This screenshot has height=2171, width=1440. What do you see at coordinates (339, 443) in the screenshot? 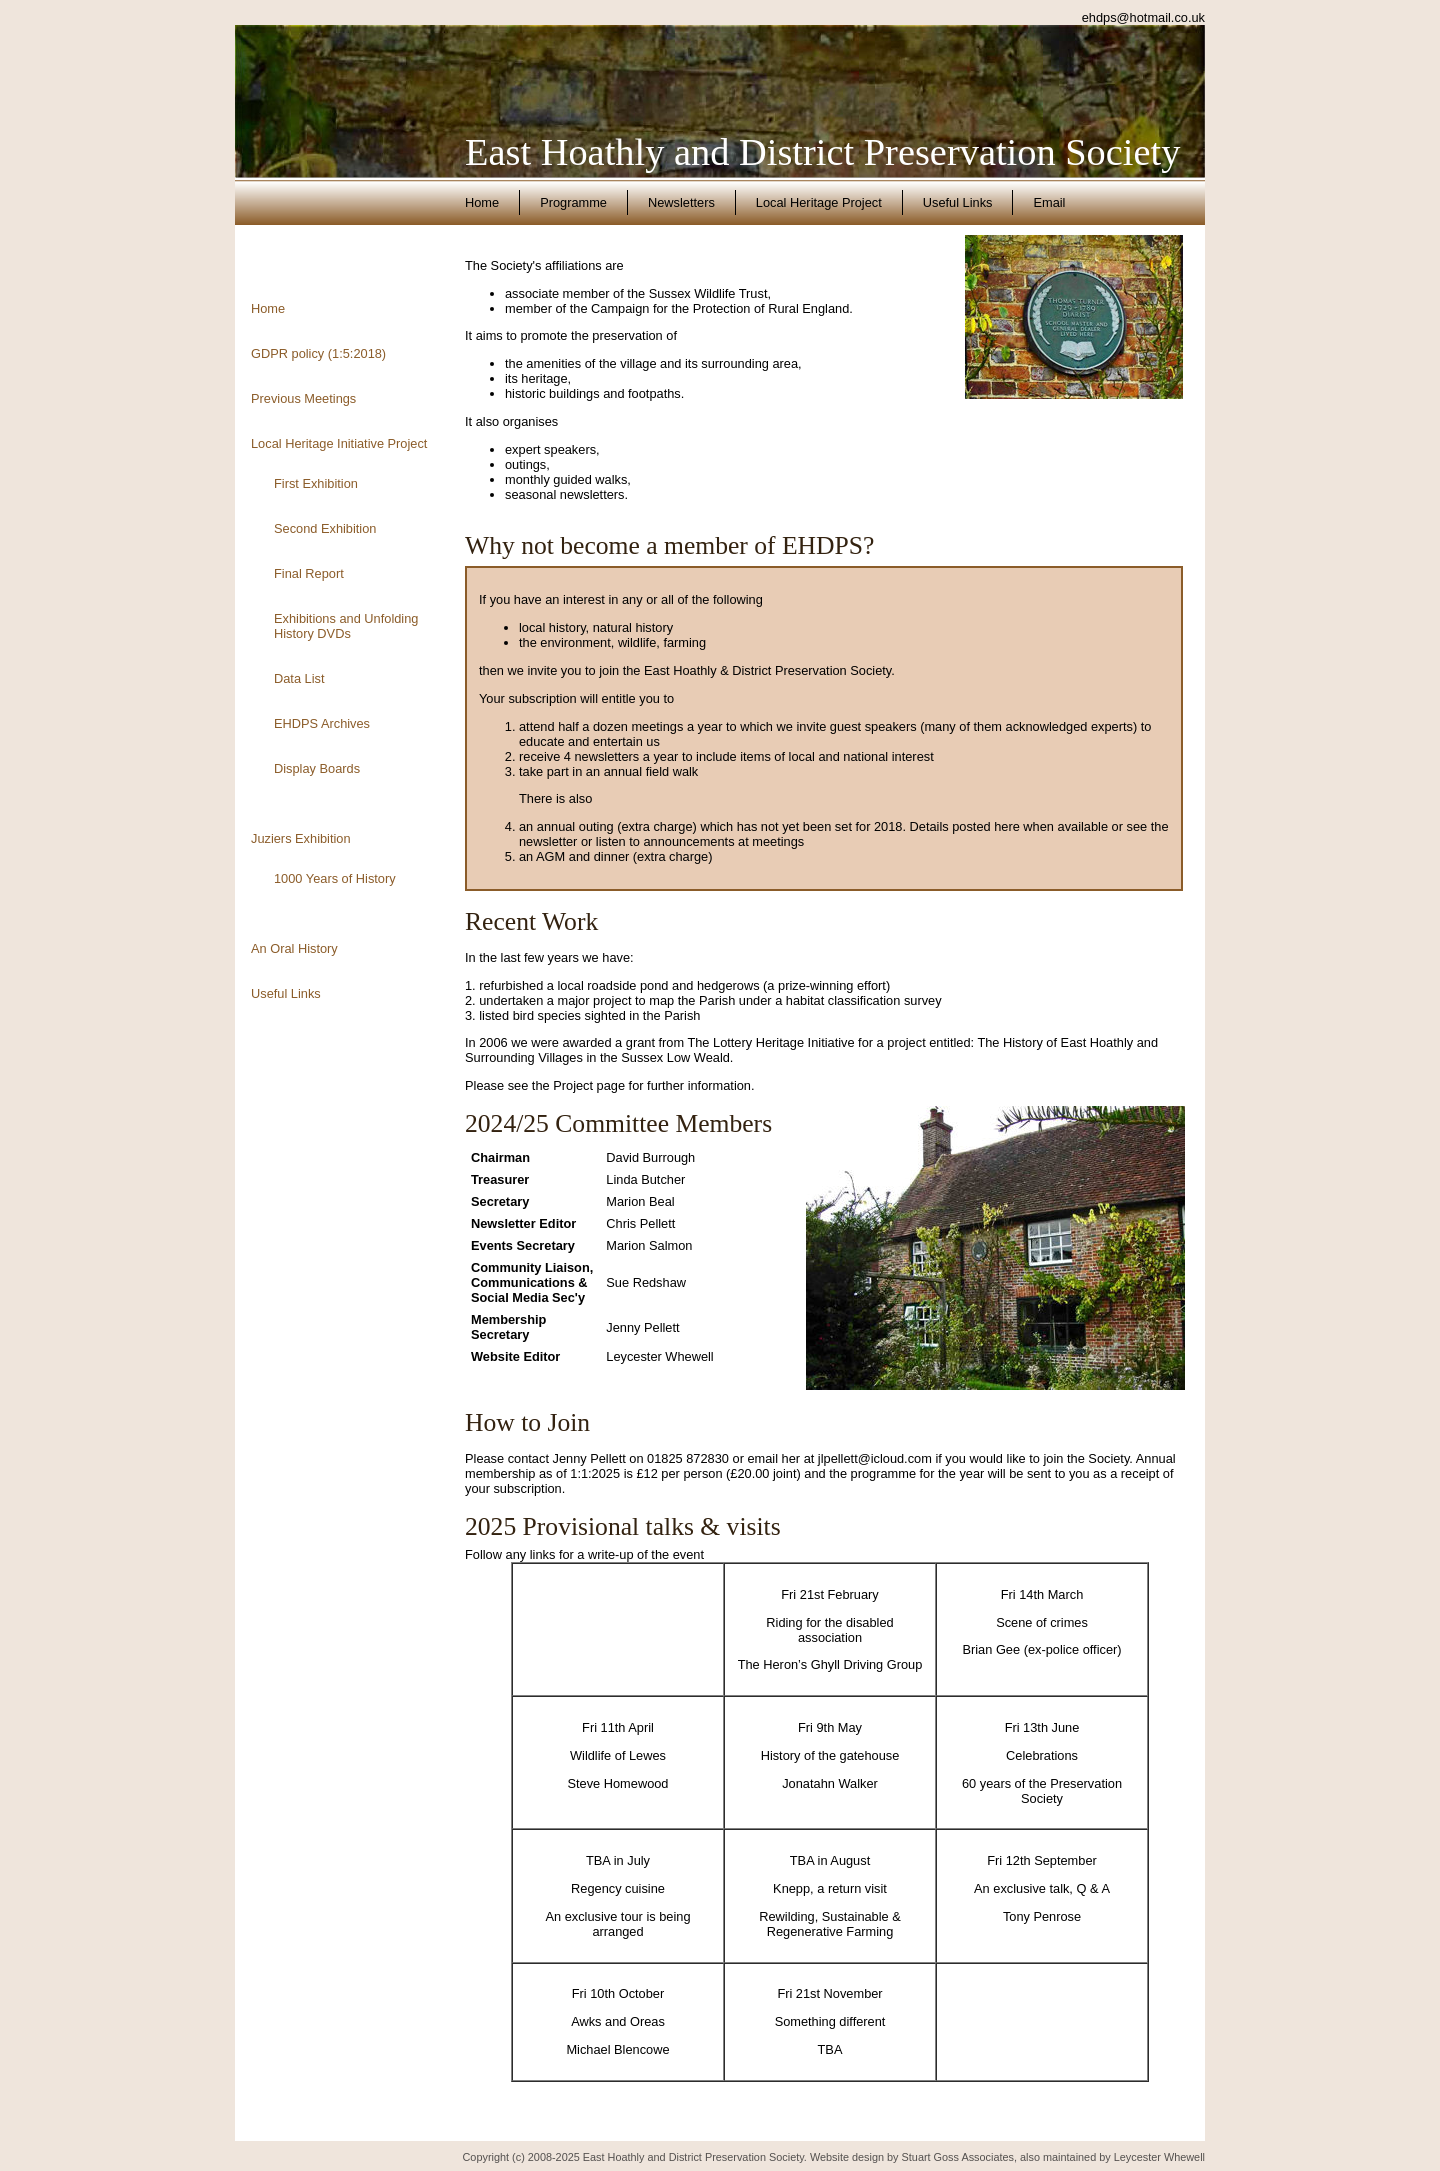
I see `Local Heritage Initiative Project` at bounding box center [339, 443].